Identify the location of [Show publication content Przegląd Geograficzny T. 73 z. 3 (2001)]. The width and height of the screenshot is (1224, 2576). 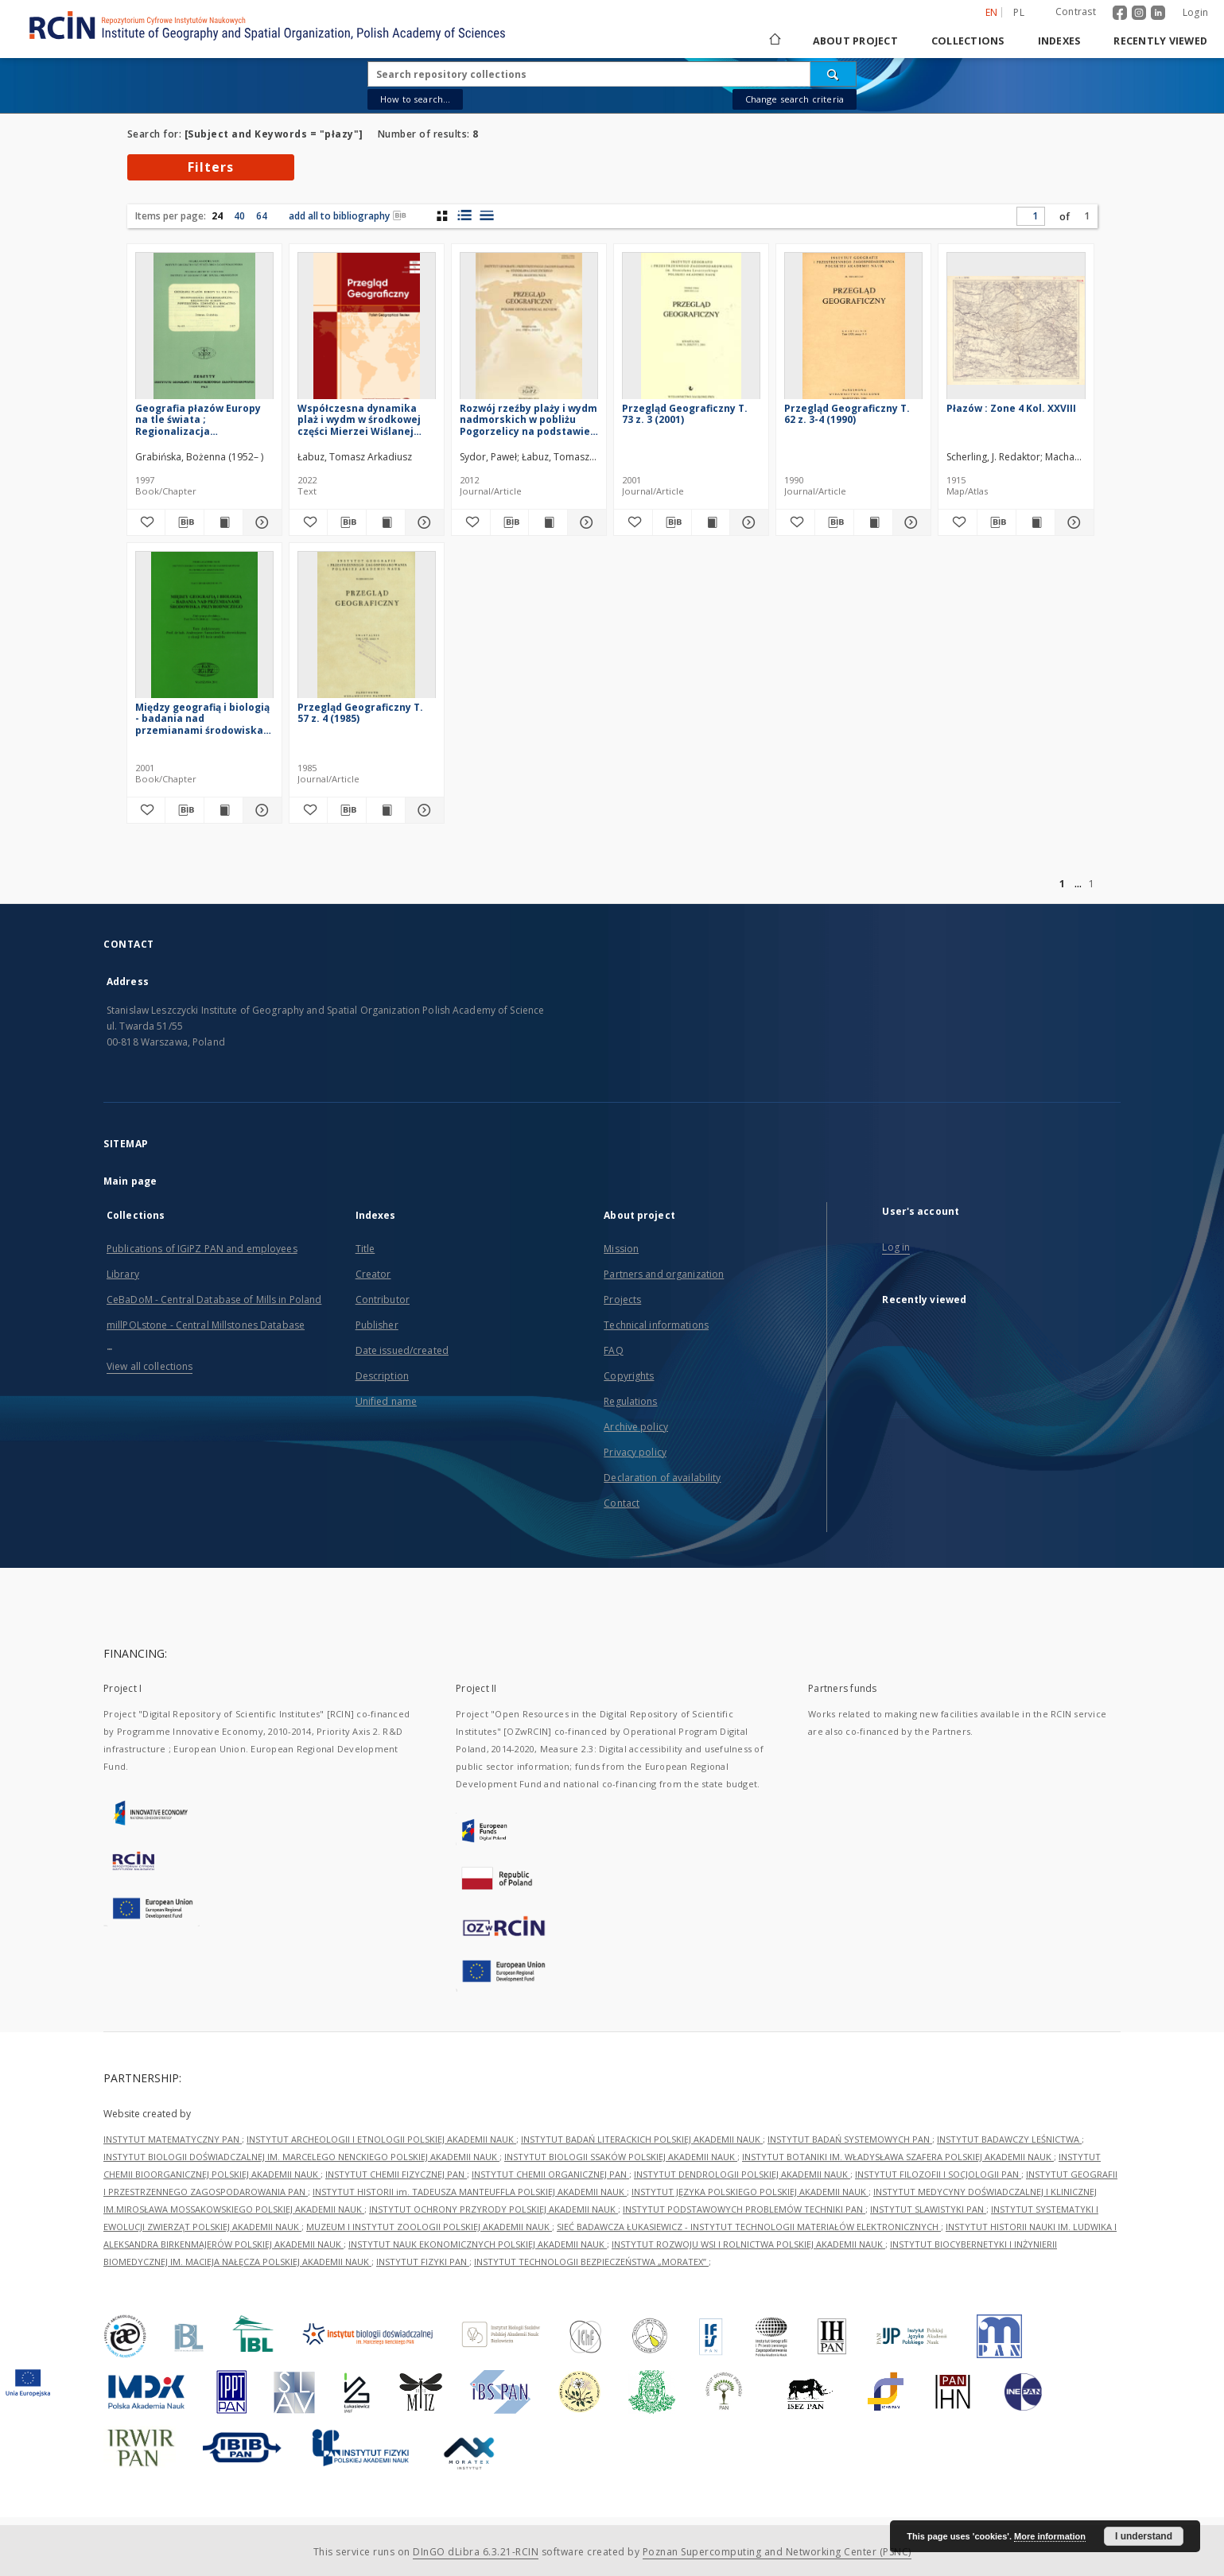
(711, 522).